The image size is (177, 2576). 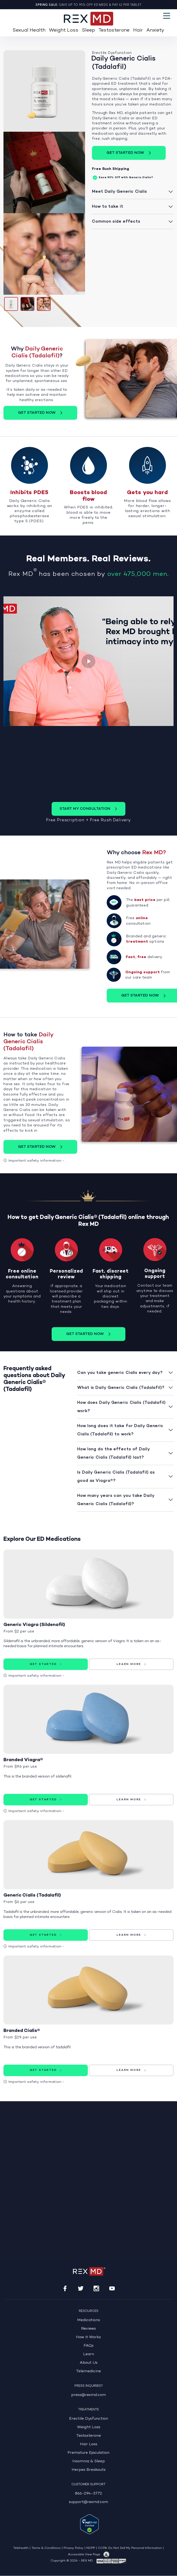 What do you see at coordinates (88, 2461) in the screenshot?
I see `Insomnia & Sleep` at bounding box center [88, 2461].